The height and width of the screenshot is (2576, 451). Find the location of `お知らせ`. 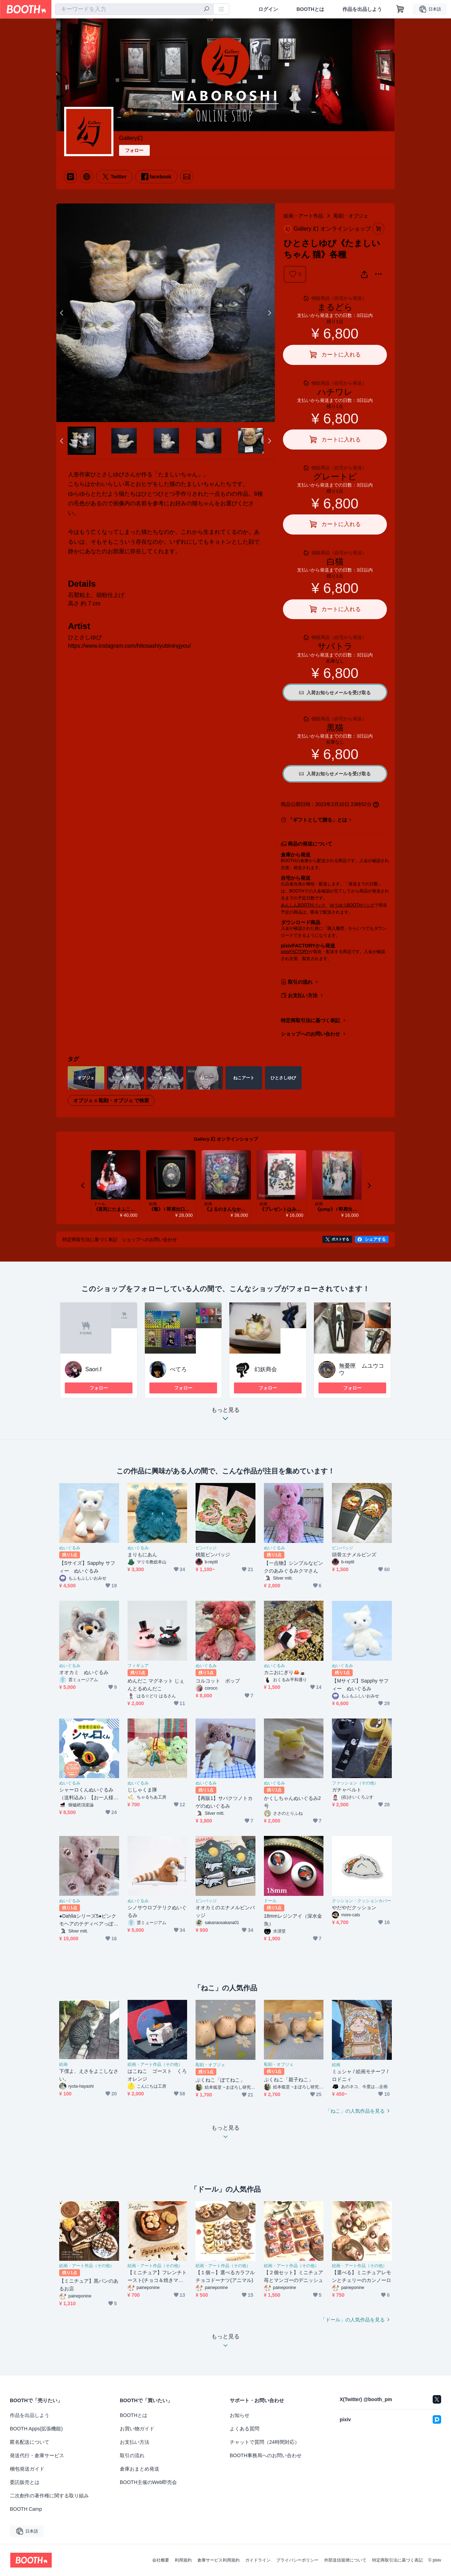

お知らせ is located at coordinates (239, 2415).